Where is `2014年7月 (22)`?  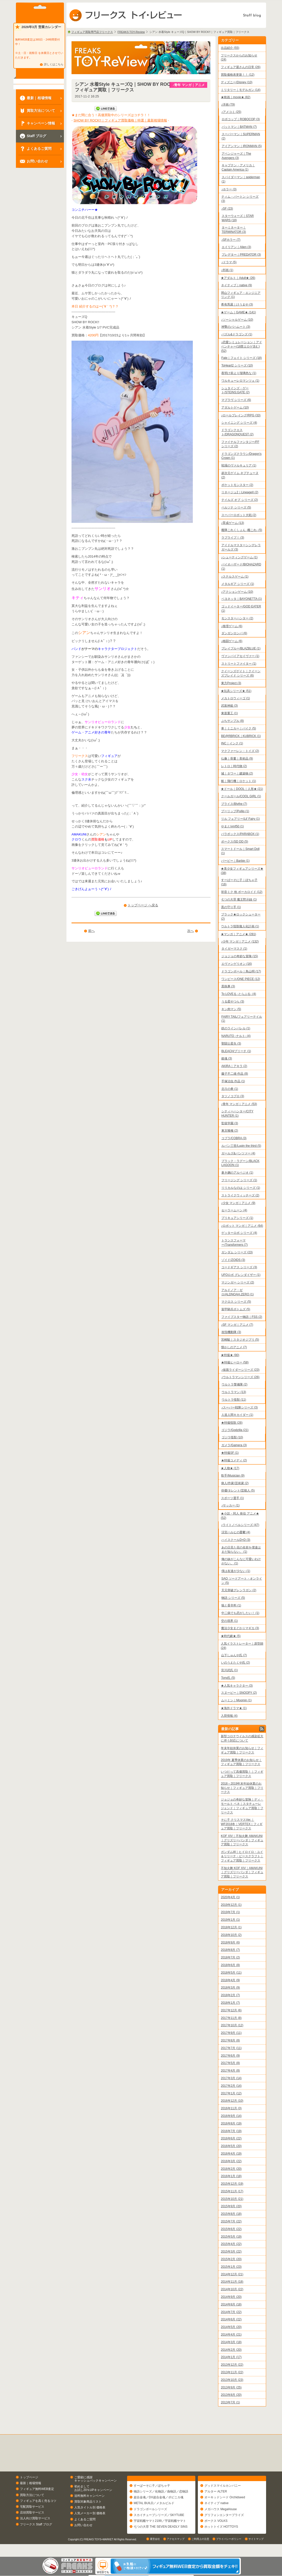
2014年7月 (22) is located at coordinates (231, 2312).